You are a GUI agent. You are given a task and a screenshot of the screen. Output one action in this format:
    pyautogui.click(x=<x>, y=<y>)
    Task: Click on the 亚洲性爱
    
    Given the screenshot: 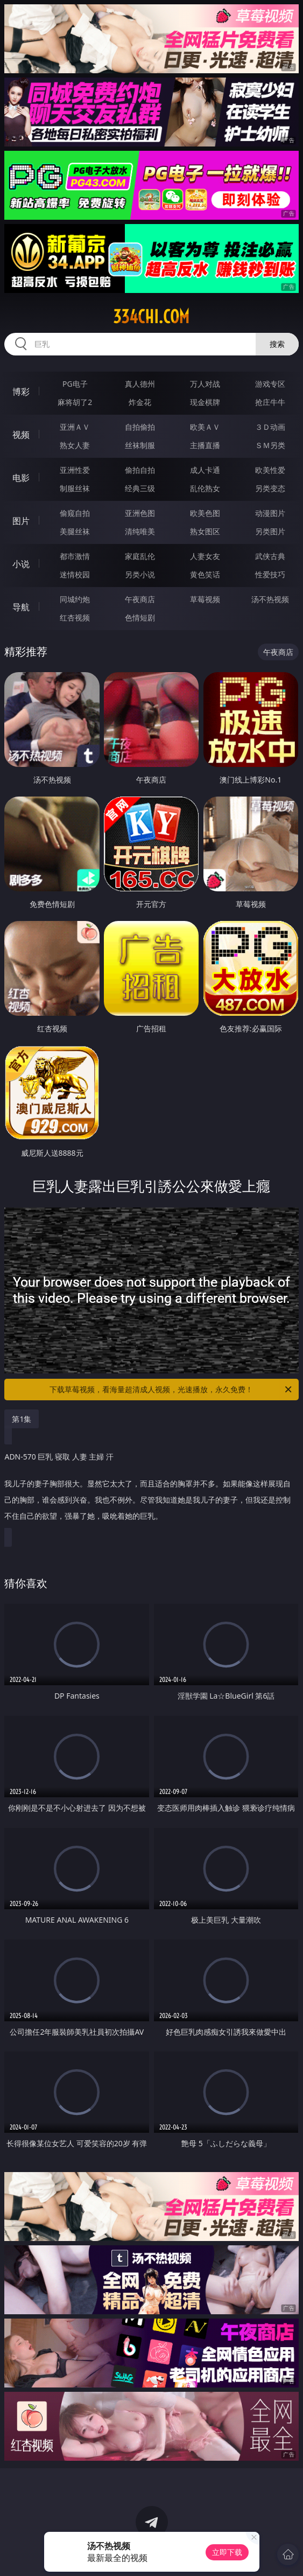 What is the action you would take?
    pyautogui.click(x=75, y=470)
    